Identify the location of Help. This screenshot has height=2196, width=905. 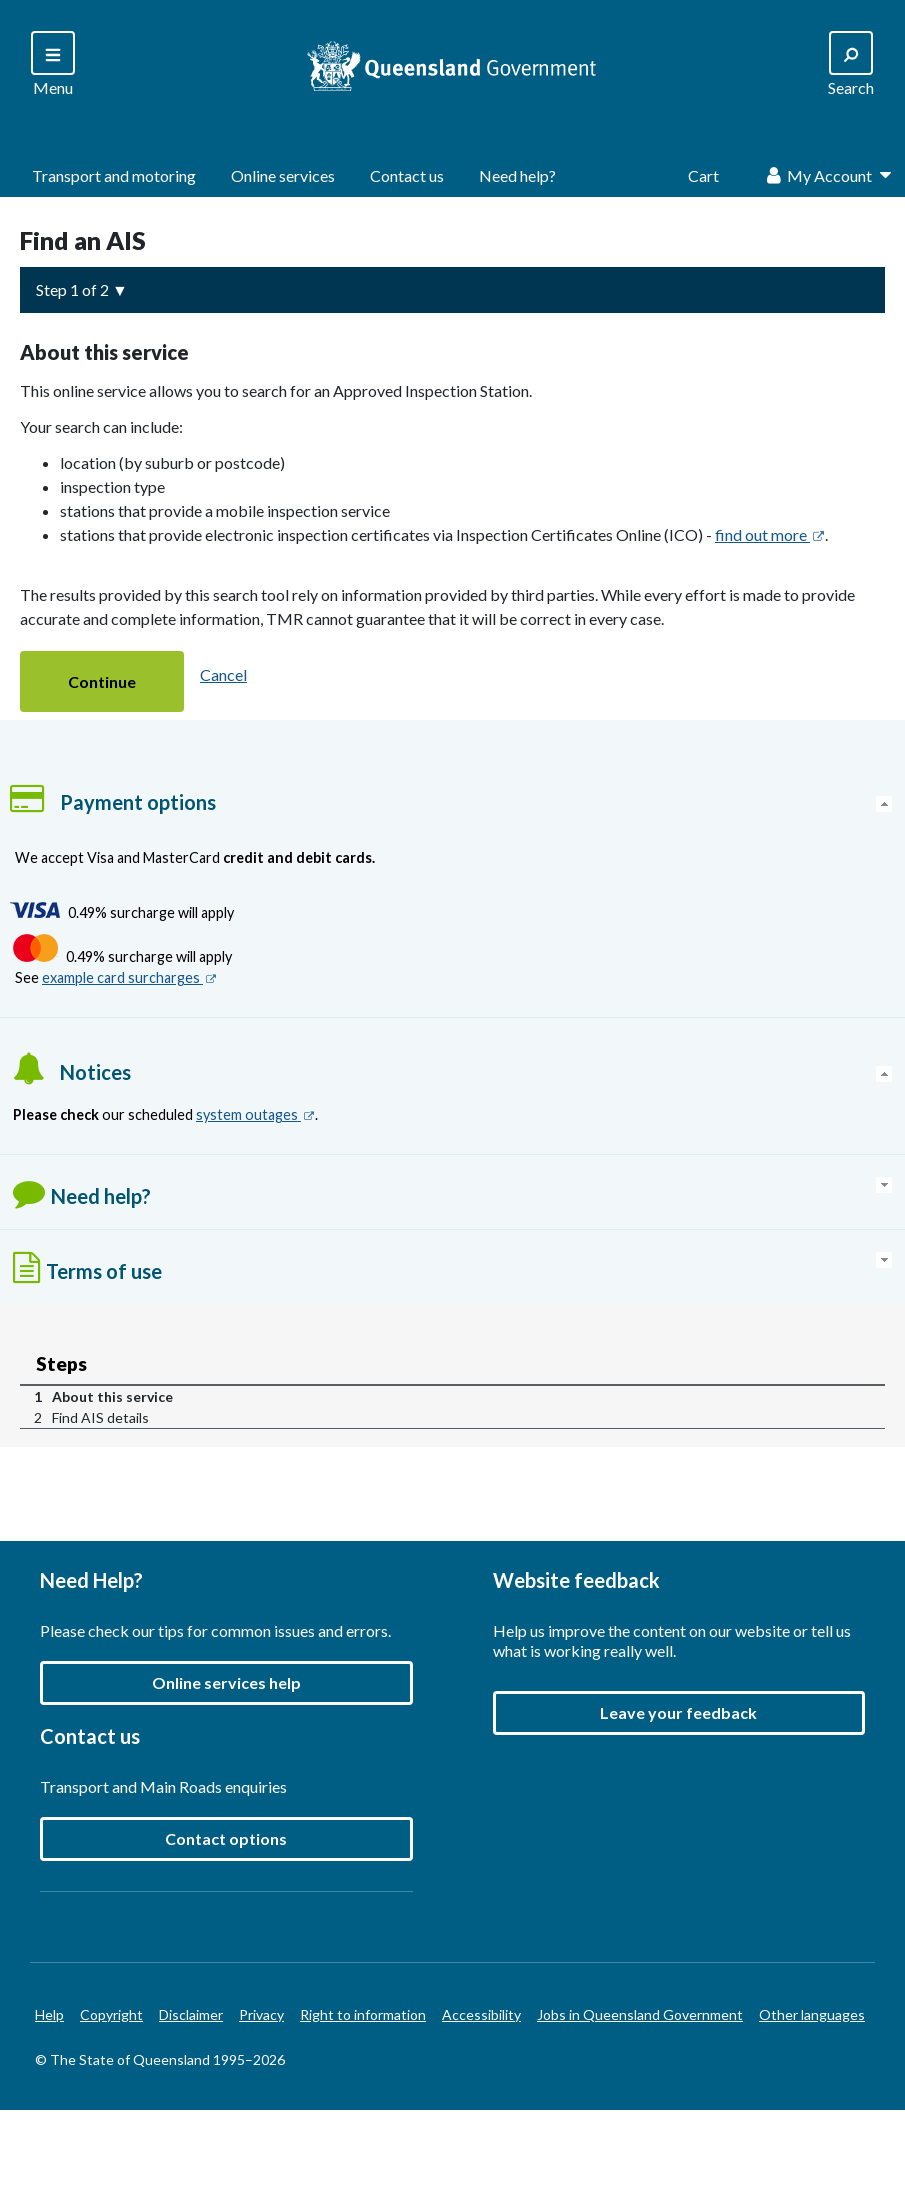
(49, 2014).